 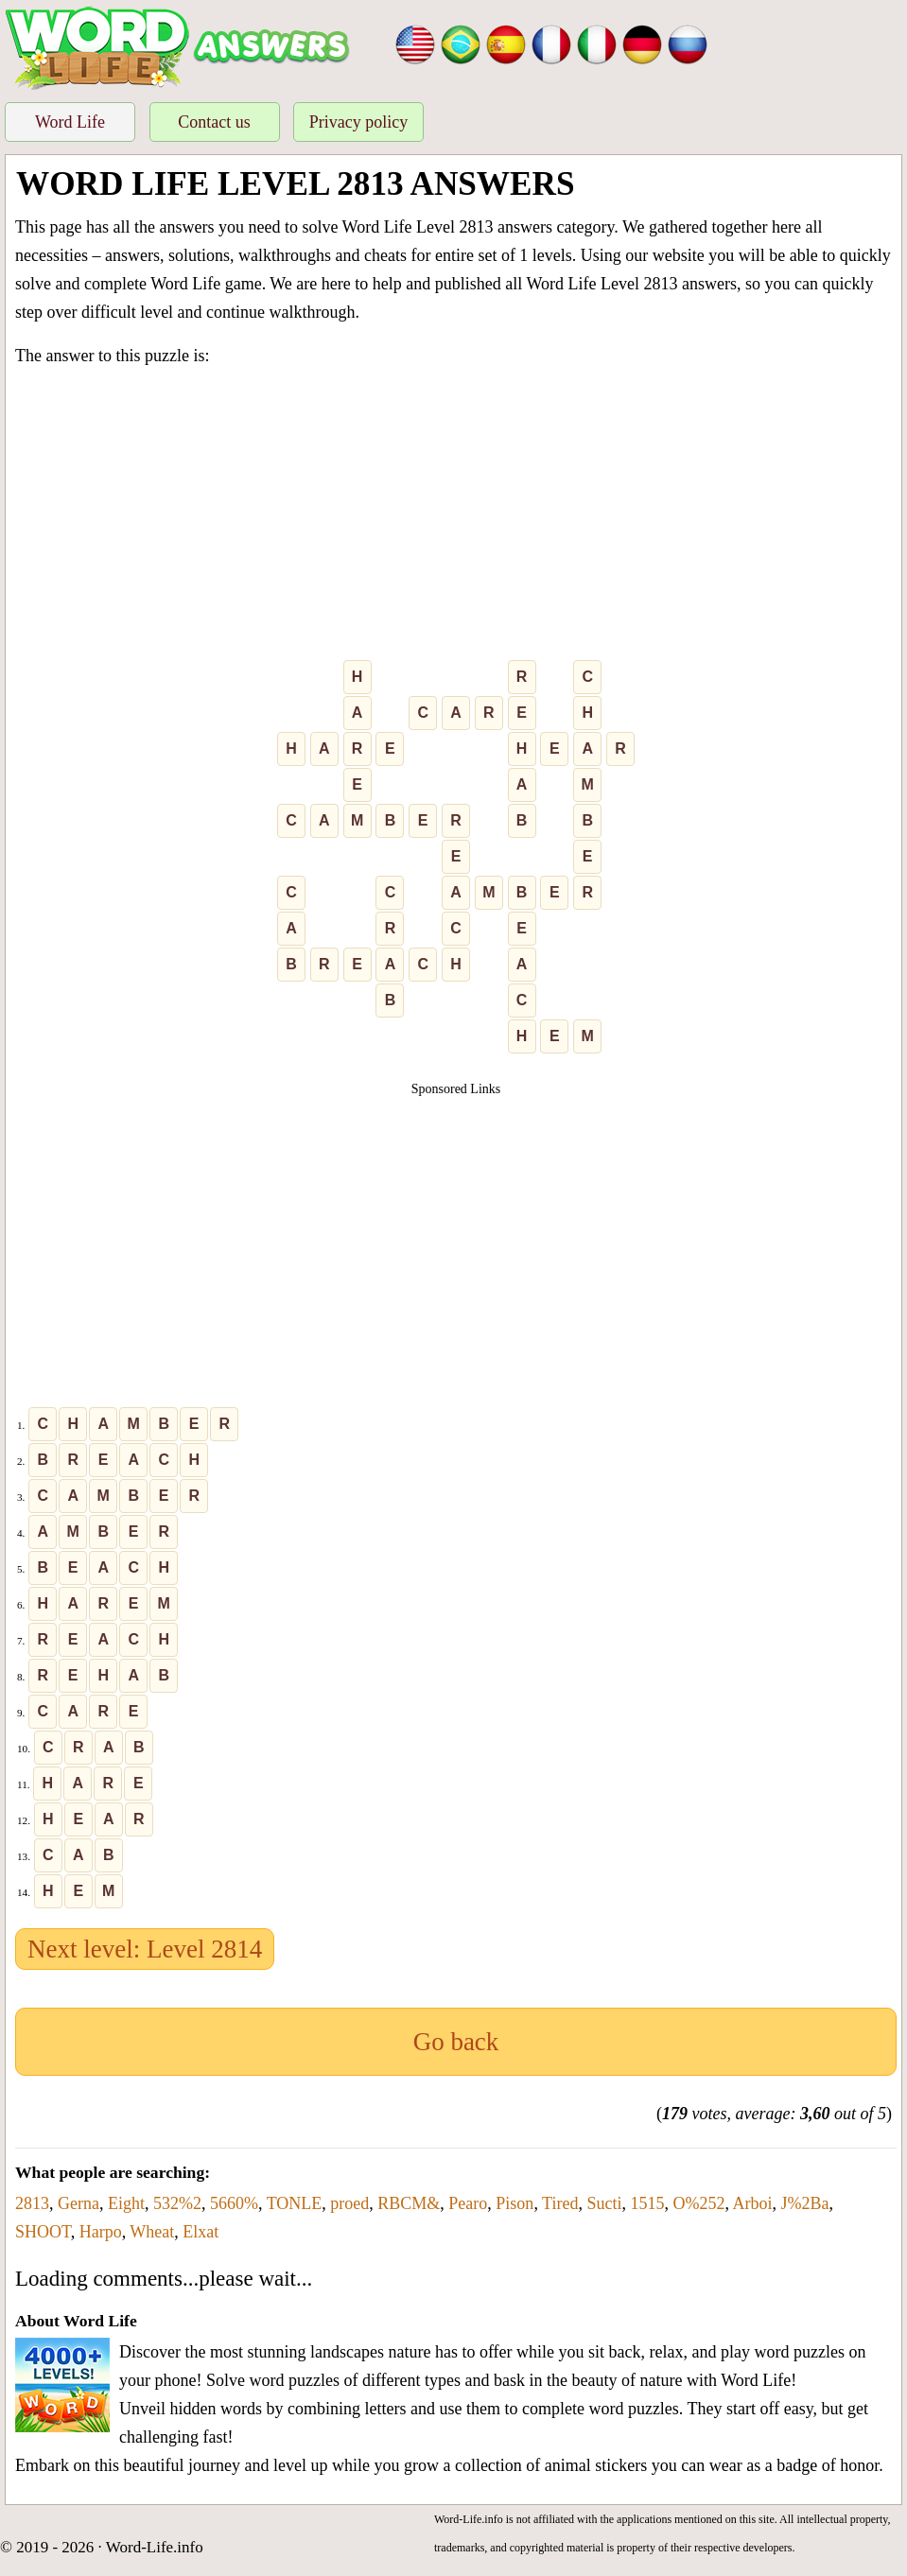 I want to click on Pearo, so click(x=467, y=2203).